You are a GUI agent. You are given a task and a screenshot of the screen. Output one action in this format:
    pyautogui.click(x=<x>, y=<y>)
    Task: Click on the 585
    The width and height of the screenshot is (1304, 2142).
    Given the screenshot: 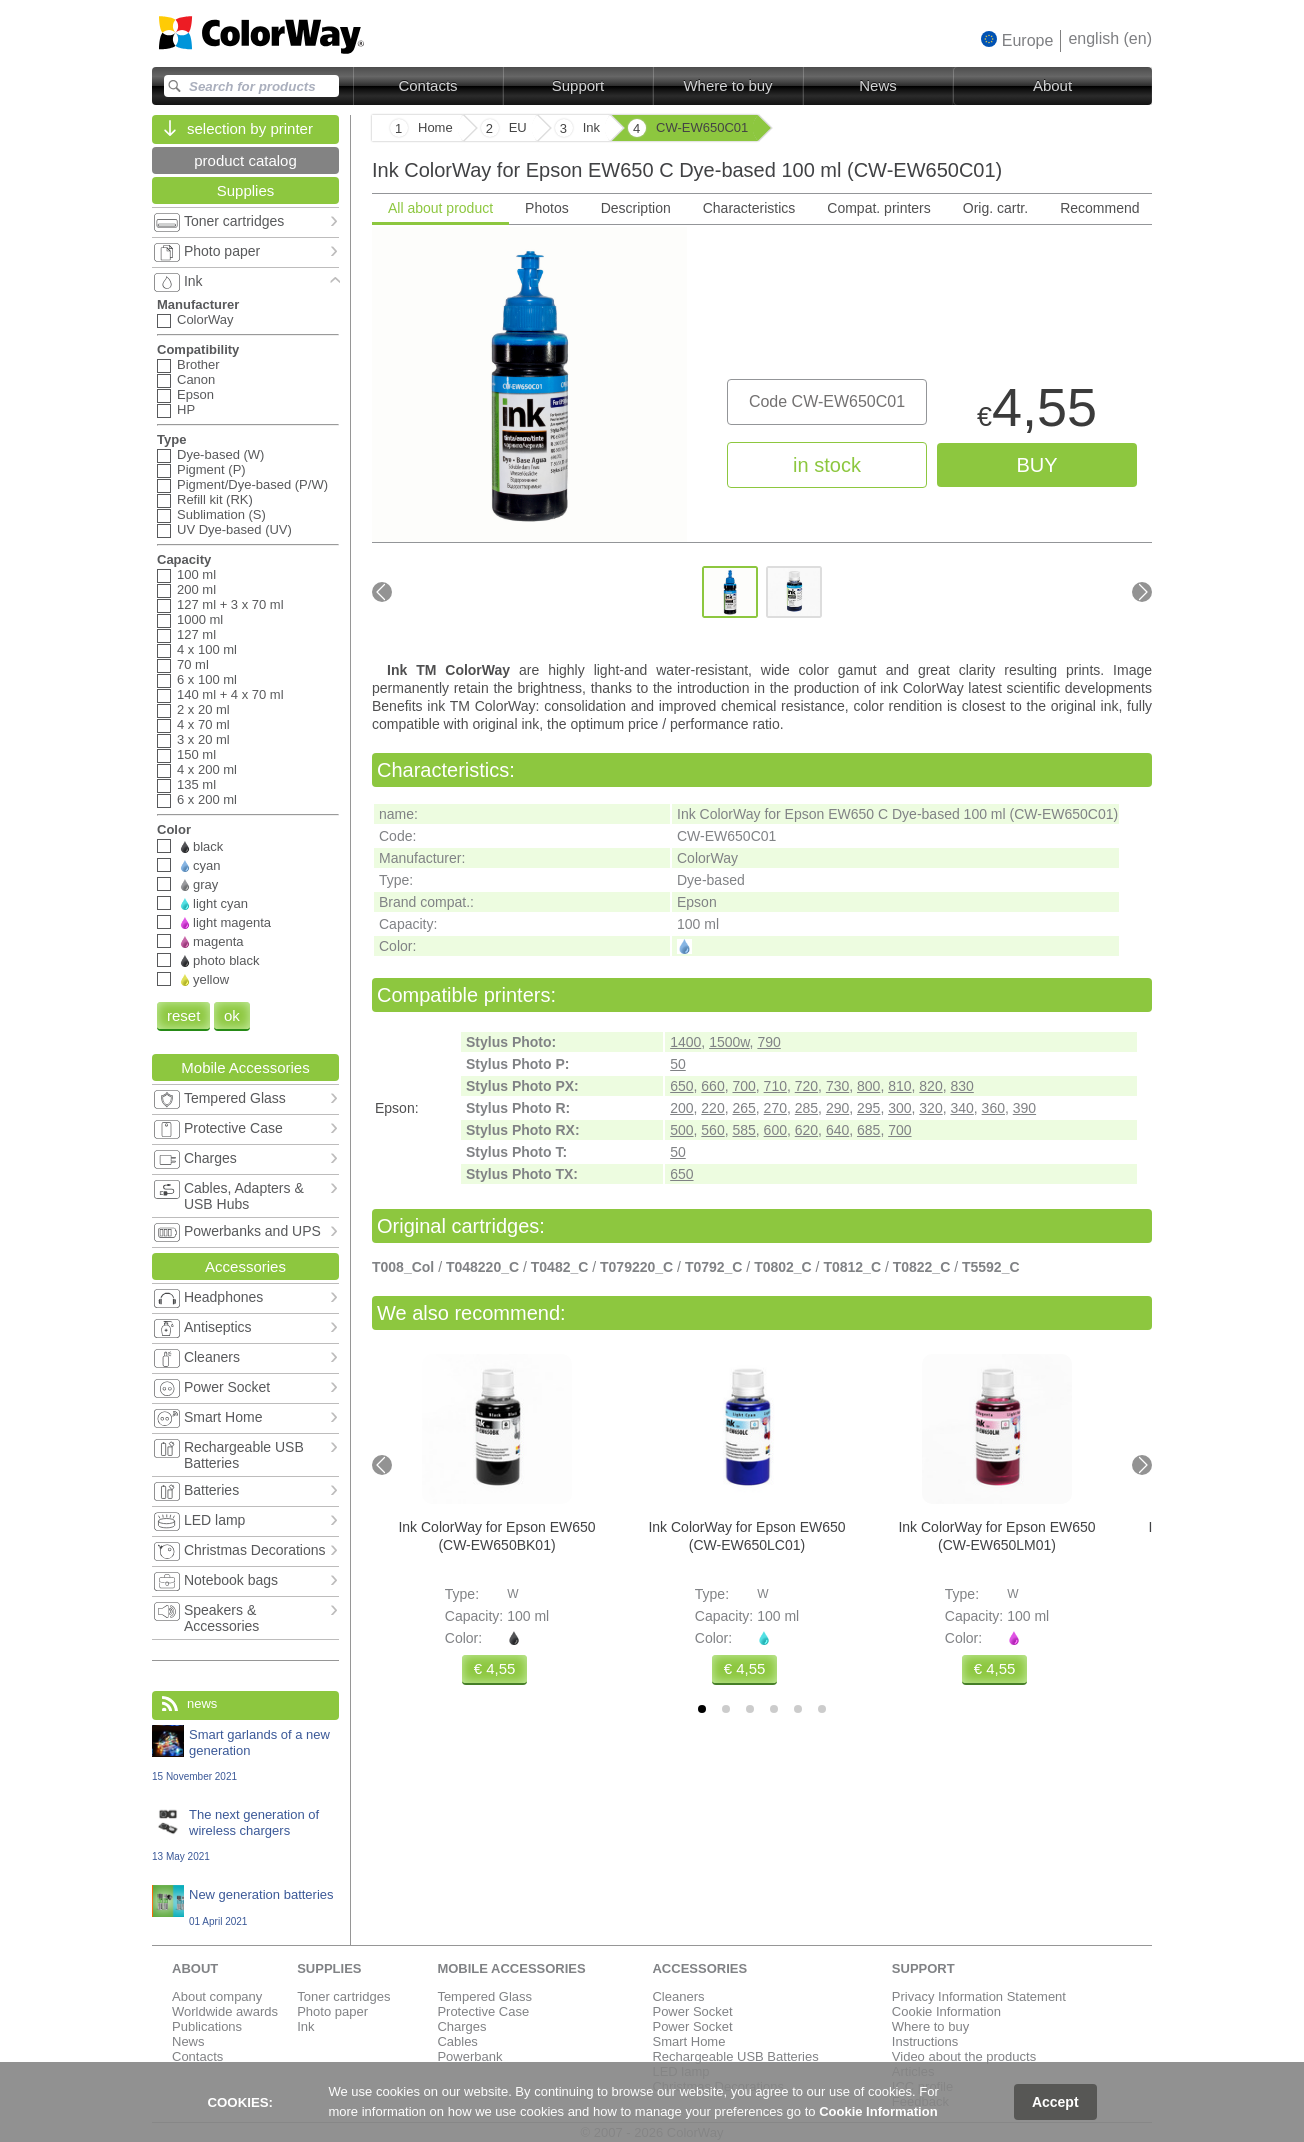 What is the action you would take?
    pyautogui.click(x=743, y=1130)
    